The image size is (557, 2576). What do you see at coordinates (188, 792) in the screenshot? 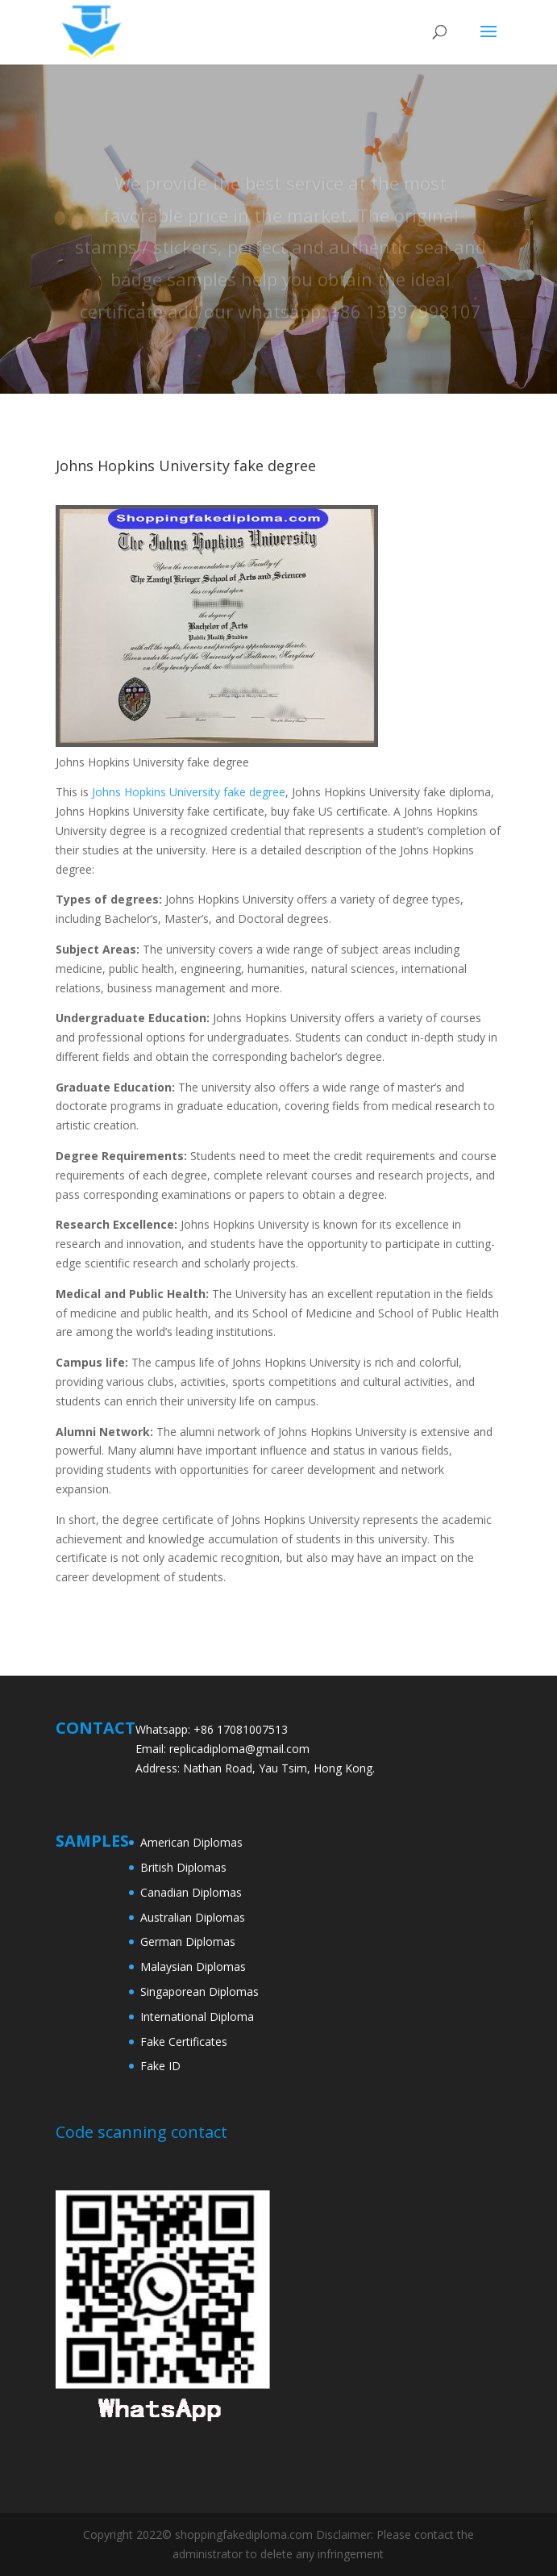
I see `Johns Hopkins University fake degree` at bounding box center [188, 792].